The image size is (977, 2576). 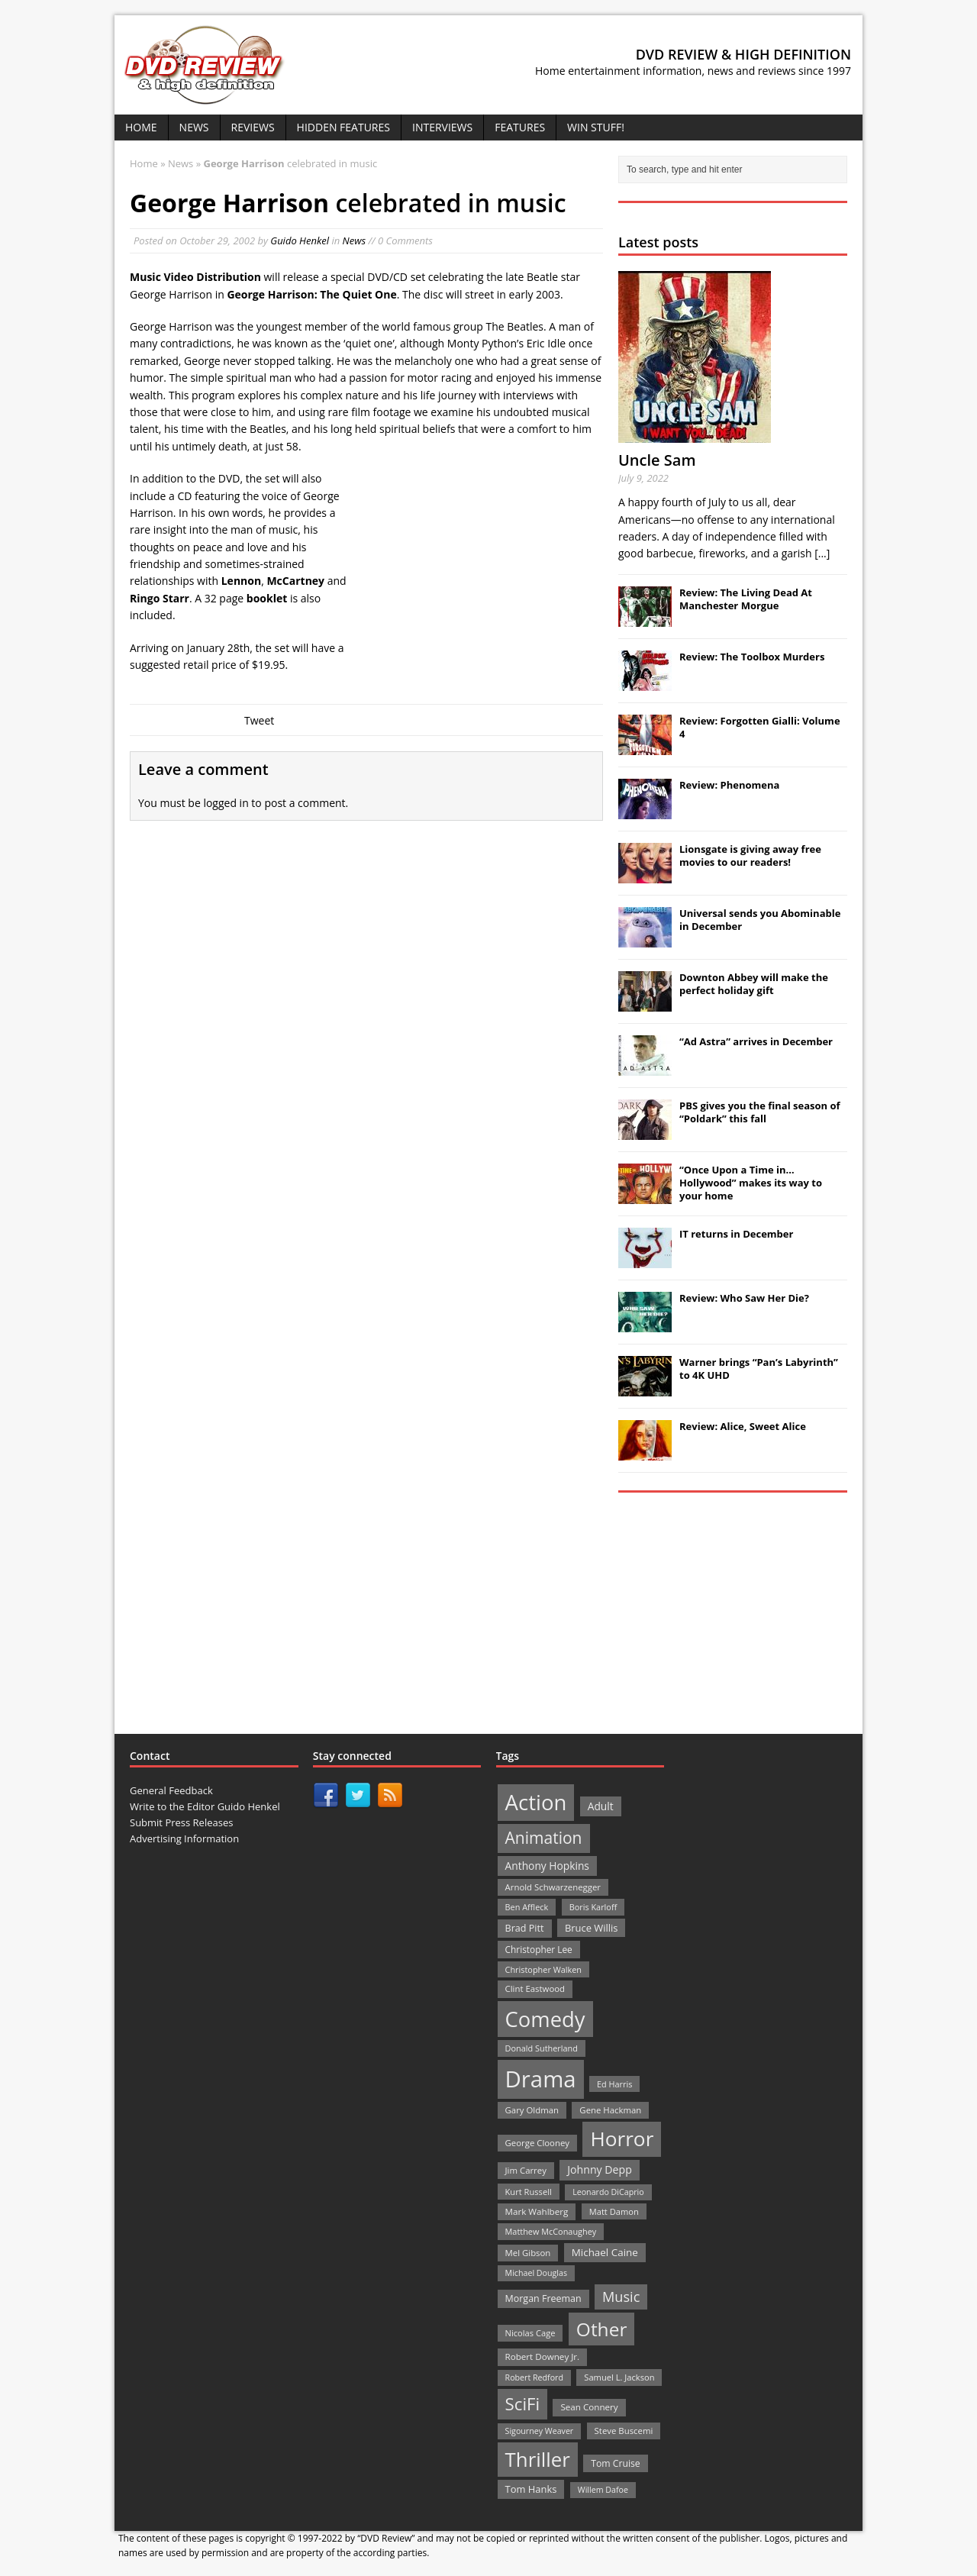 What do you see at coordinates (540, 2079) in the screenshot?
I see `Drama [Drama (711 items)]` at bounding box center [540, 2079].